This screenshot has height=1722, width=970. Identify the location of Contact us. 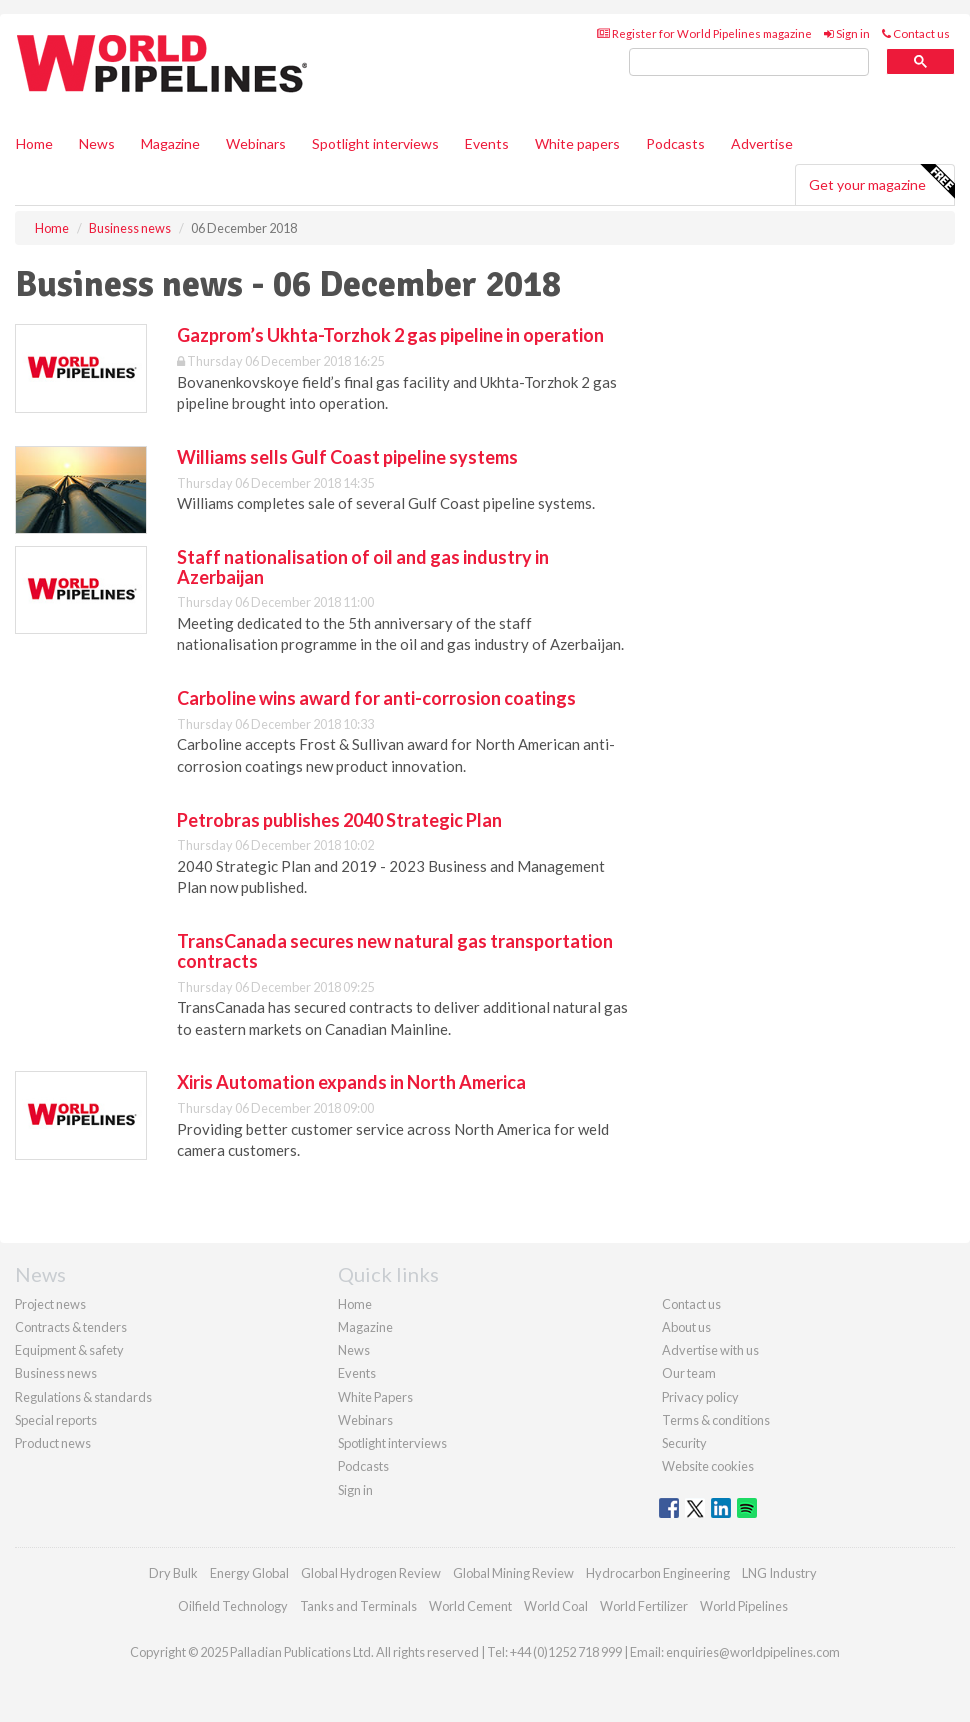
(916, 33).